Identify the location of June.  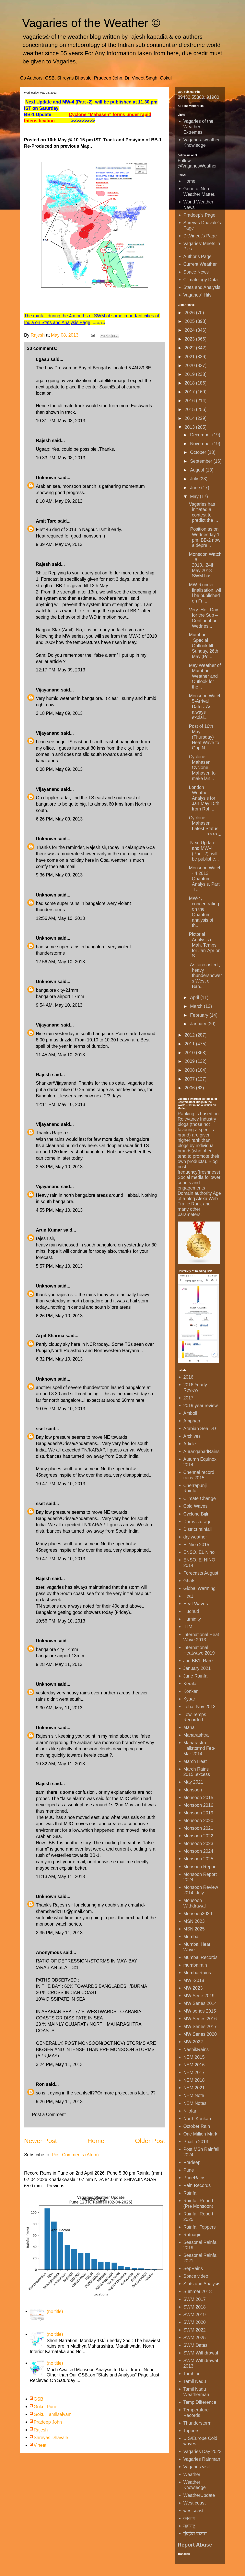
(195, 487).